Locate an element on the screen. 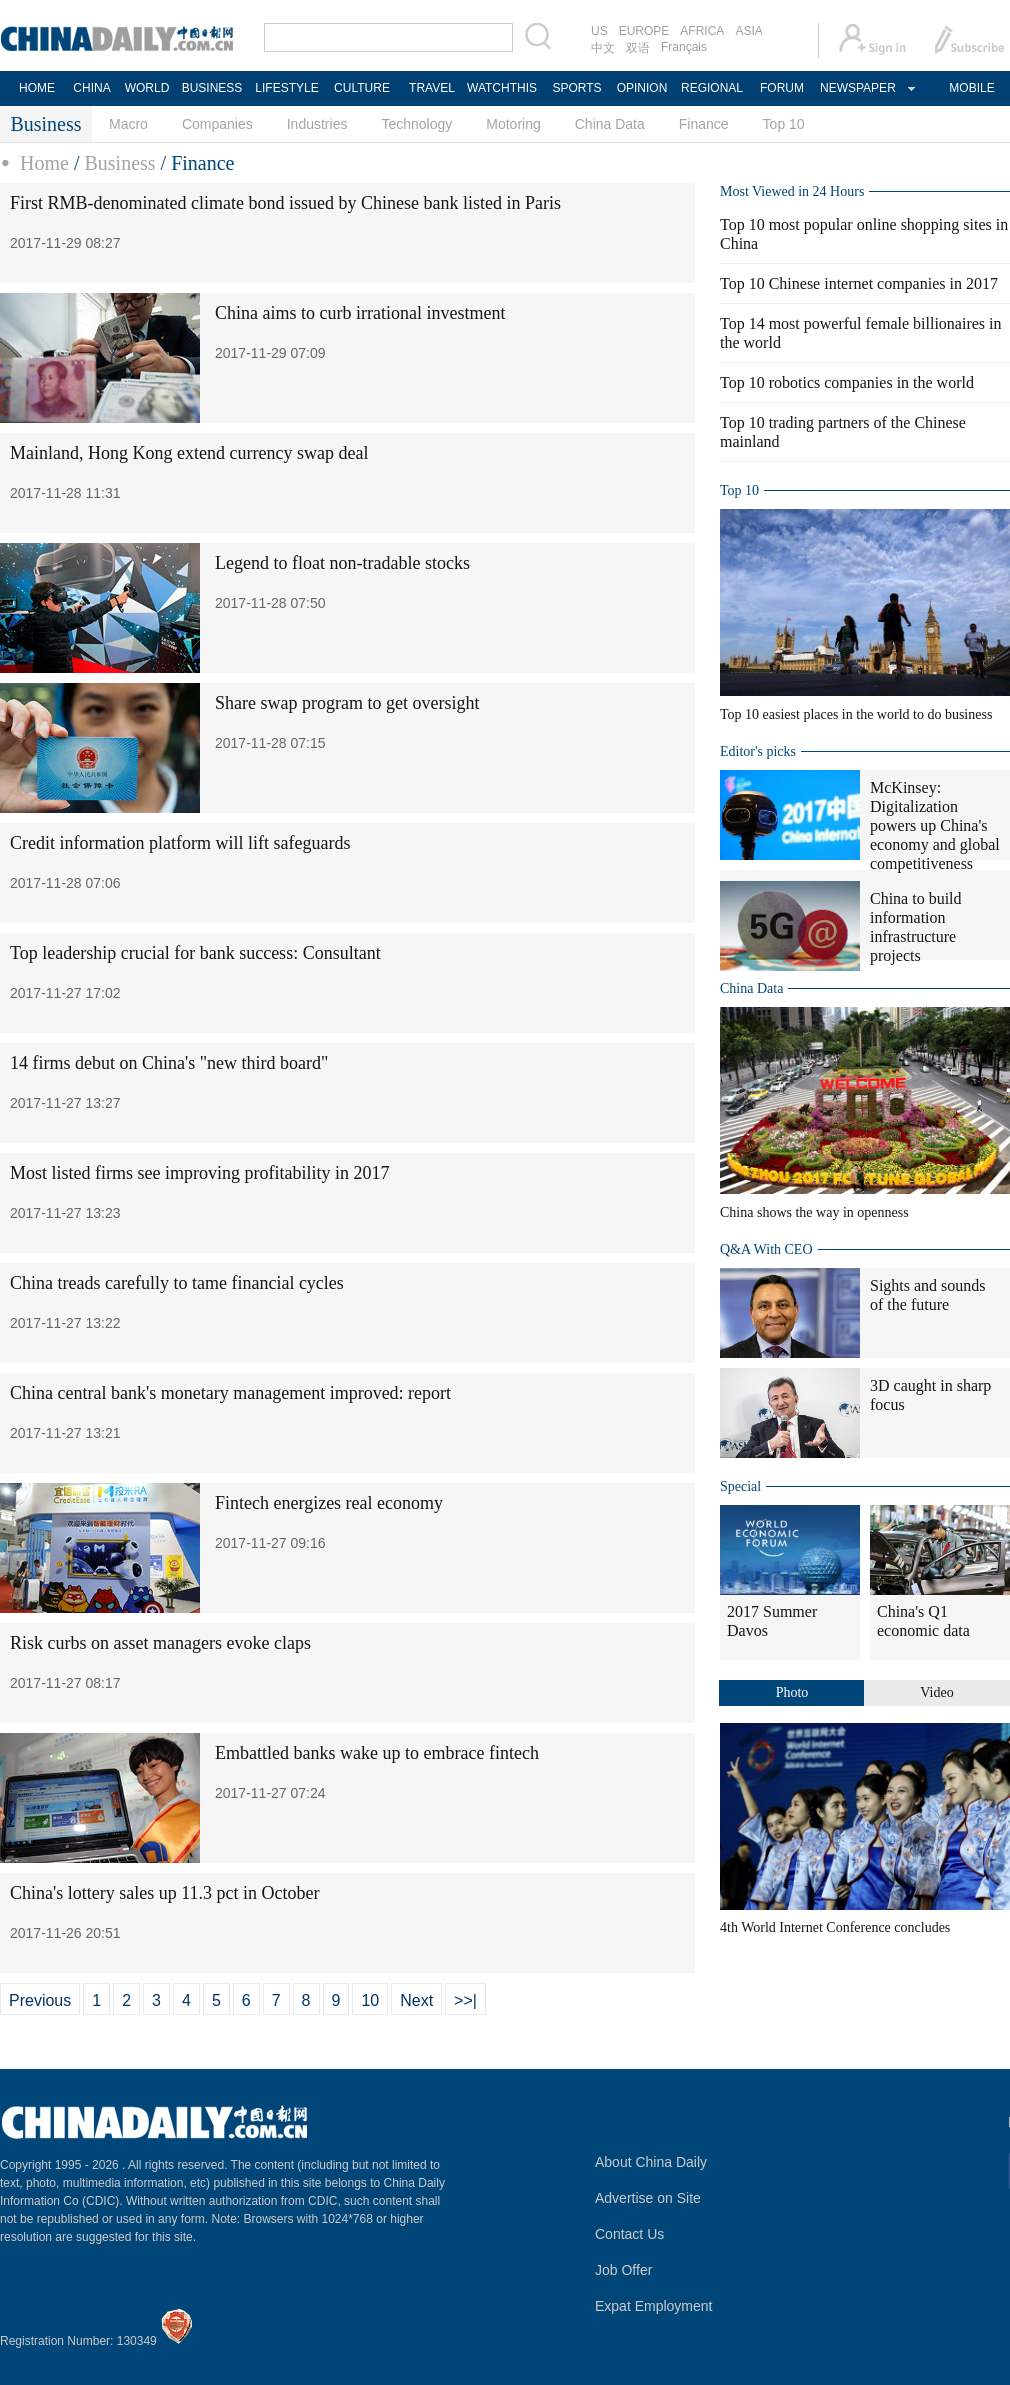 The image size is (1010, 2385). FORUM is located at coordinates (782, 88).